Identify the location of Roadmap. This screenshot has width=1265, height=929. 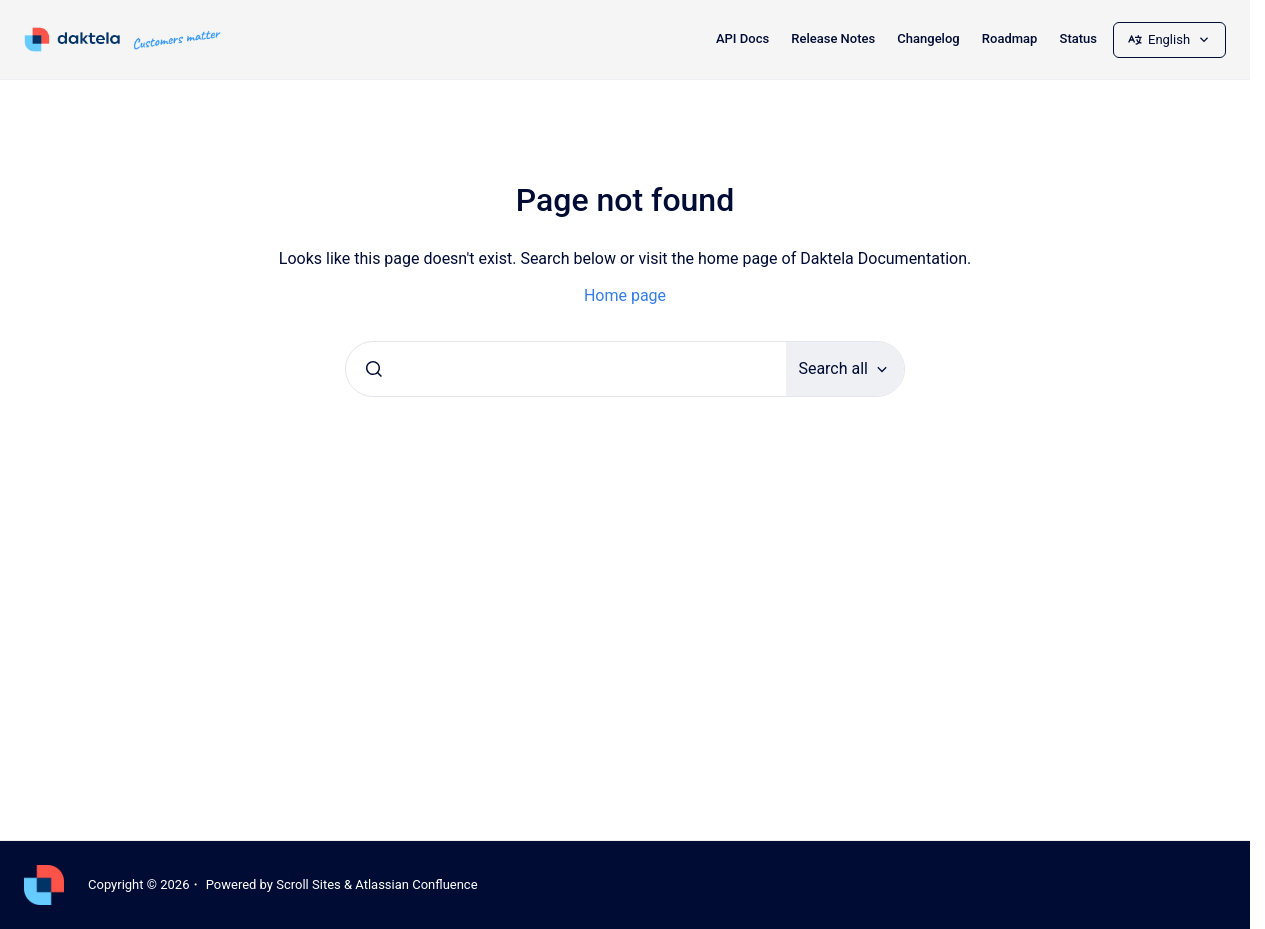
(1010, 38).